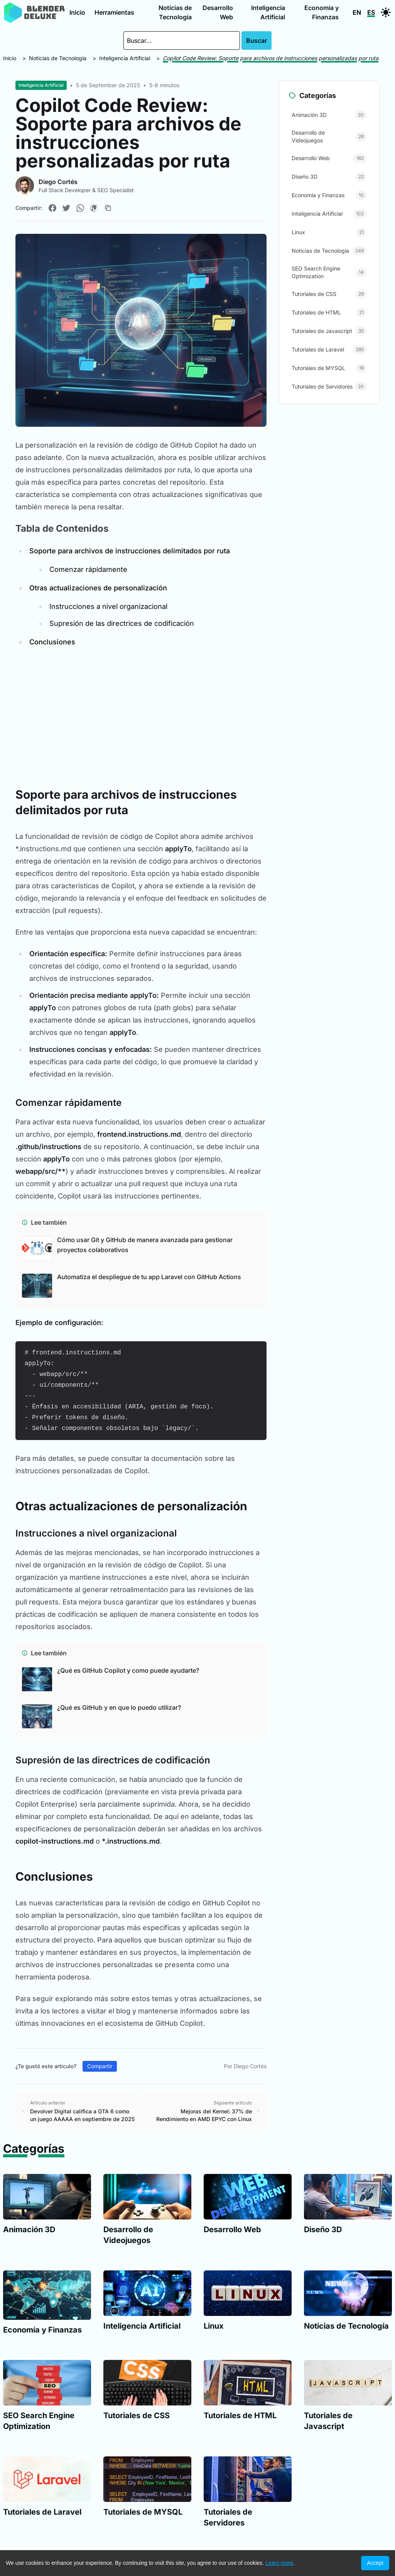 The image size is (395, 2576). Describe the element at coordinates (108, 606) in the screenshot. I see `Instrucciones a nivel organizacional` at that location.